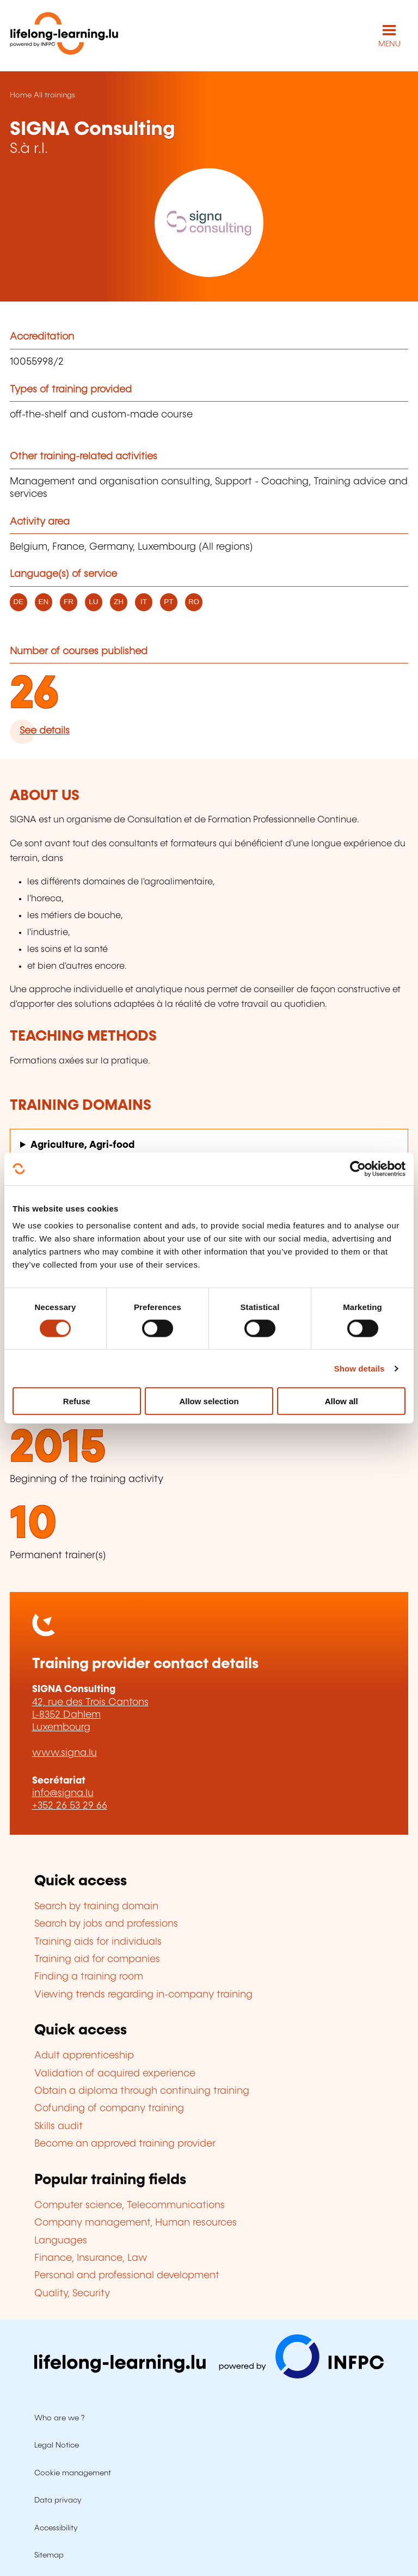 The height and width of the screenshot is (2576, 418). Describe the element at coordinates (21, 95) in the screenshot. I see `Home` at that location.